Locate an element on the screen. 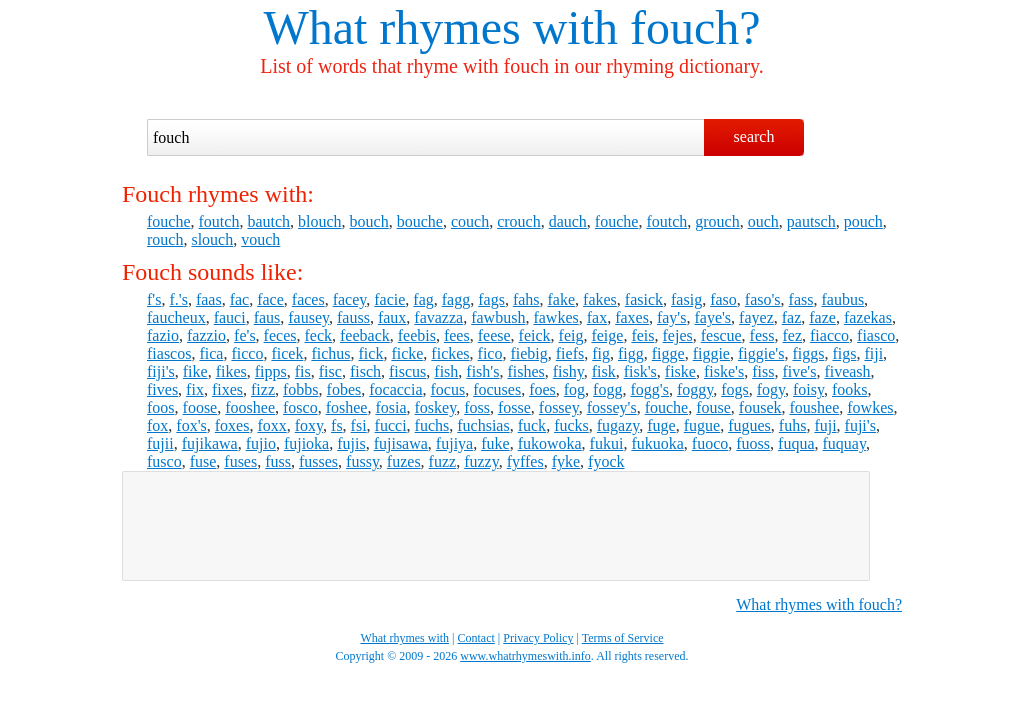 Image resolution: width=1024 pixels, height=720 pixels. feese is located at coordinates (494, 335).